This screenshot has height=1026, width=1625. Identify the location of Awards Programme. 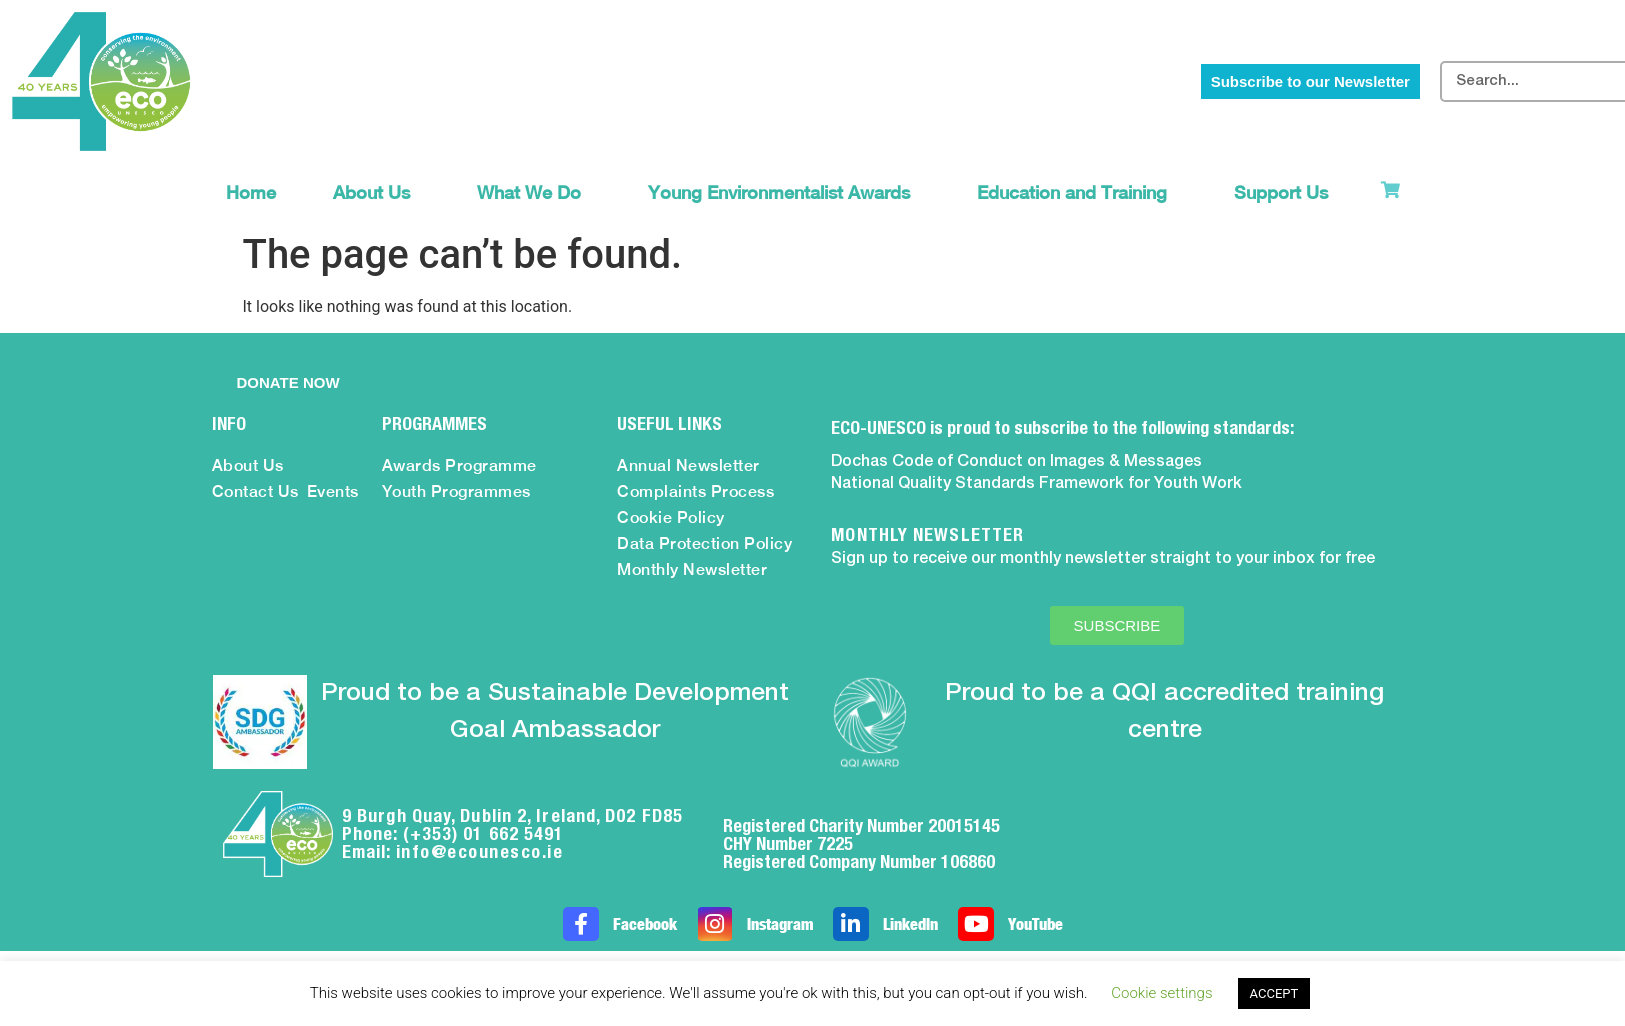
(459, 465).